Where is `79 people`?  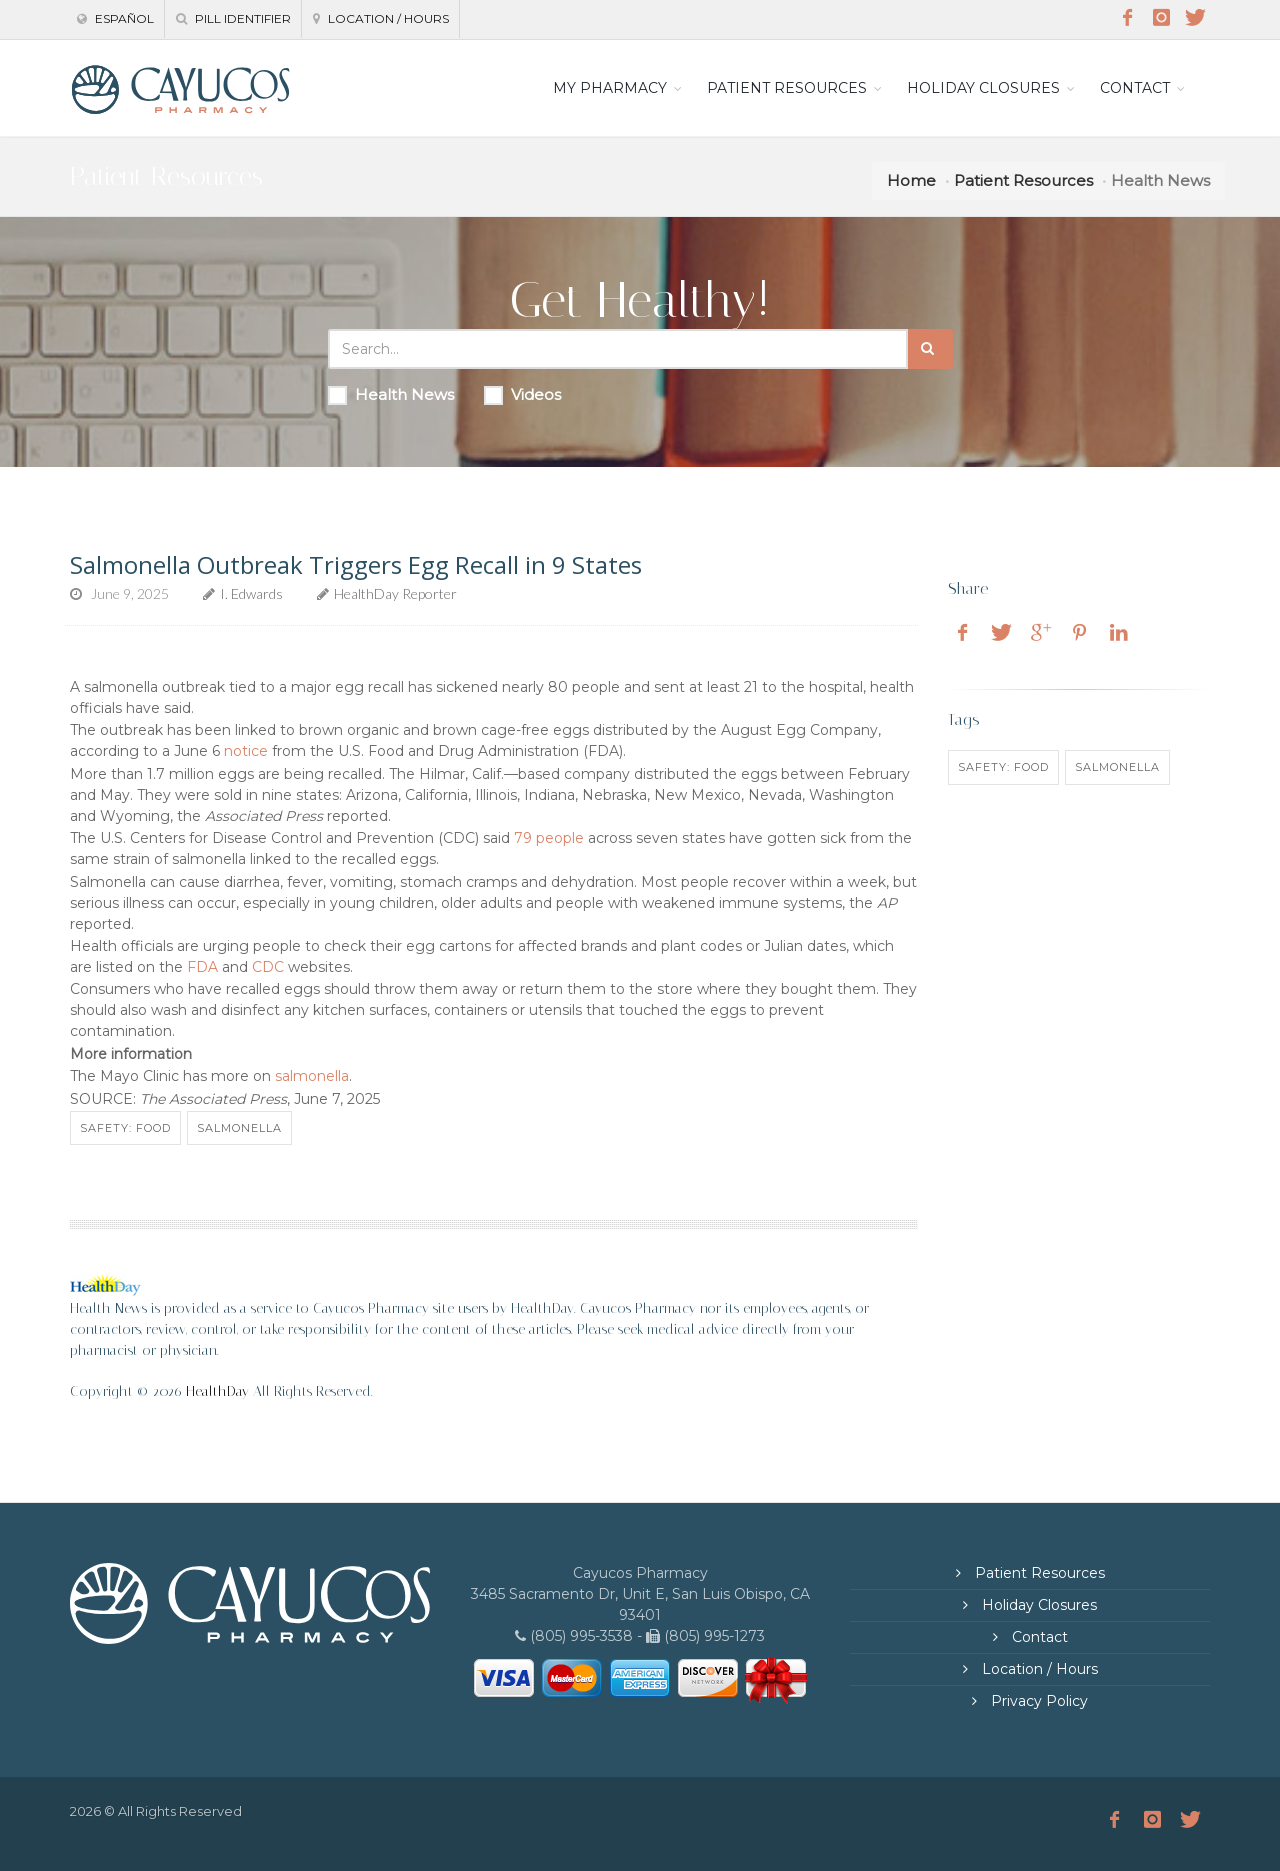 79 people is located at coordinates (549, 838).